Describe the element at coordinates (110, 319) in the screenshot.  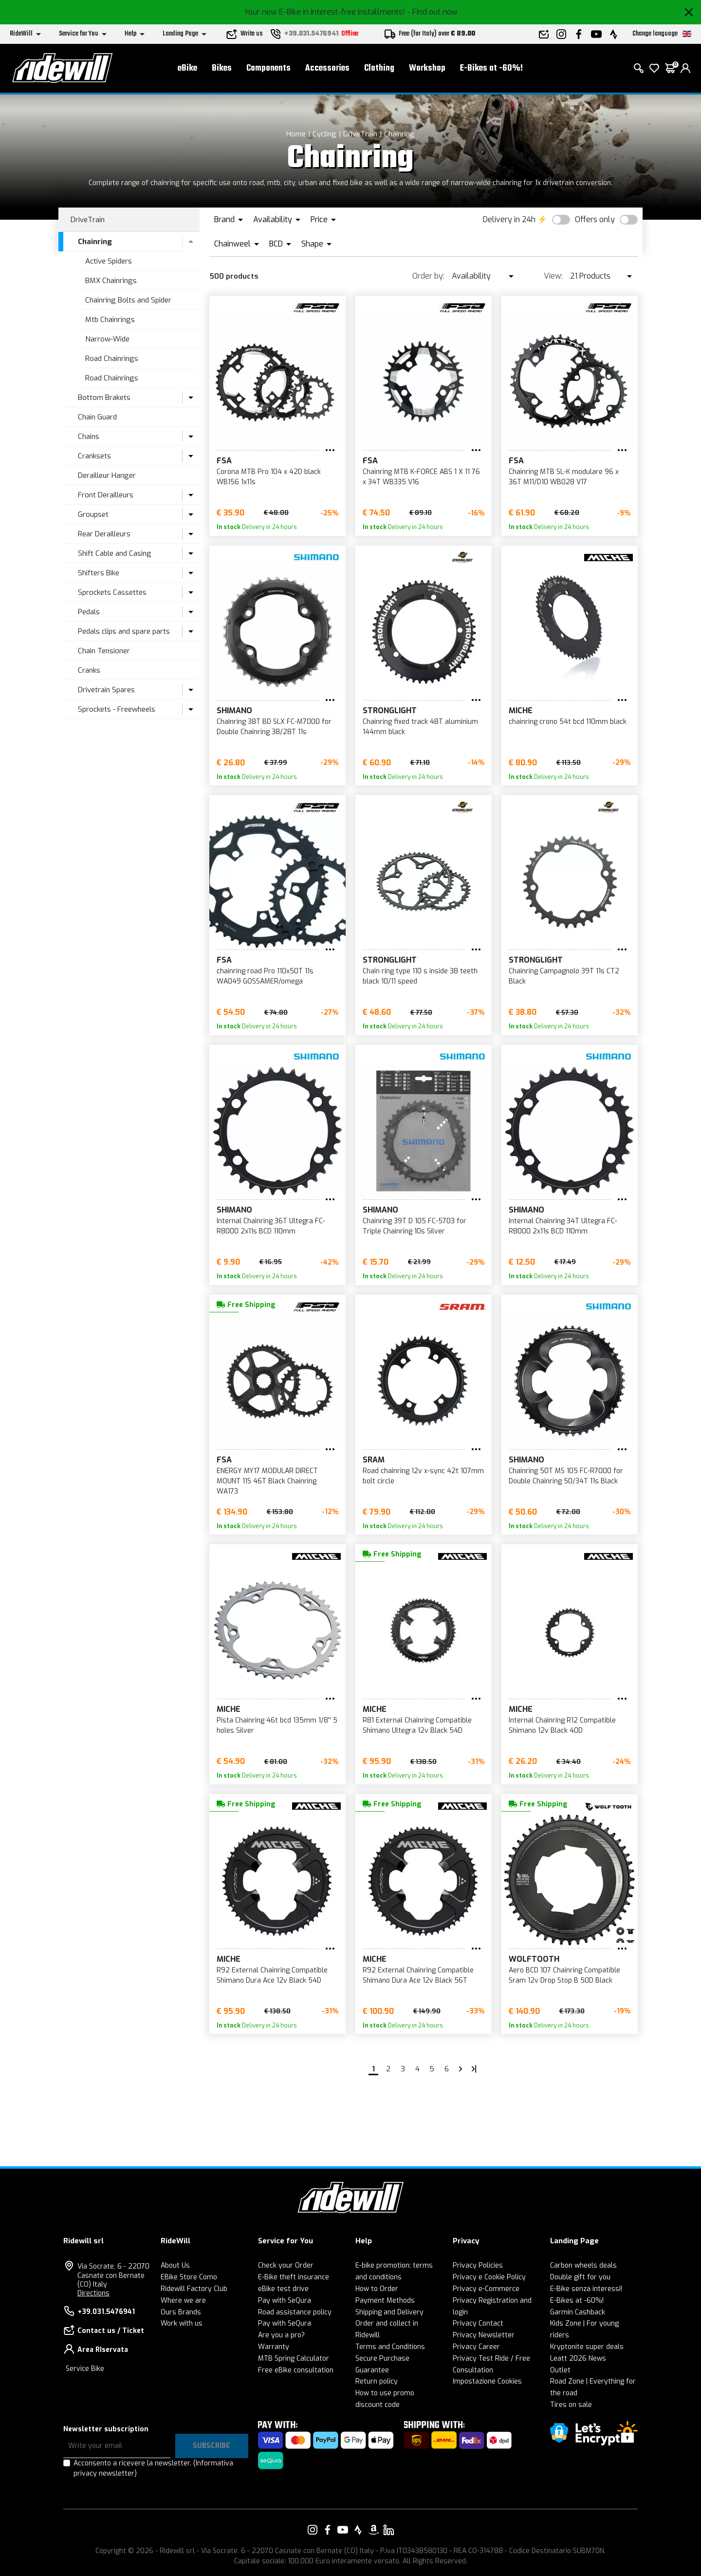
I see `Mtb Chainrings` at that location.